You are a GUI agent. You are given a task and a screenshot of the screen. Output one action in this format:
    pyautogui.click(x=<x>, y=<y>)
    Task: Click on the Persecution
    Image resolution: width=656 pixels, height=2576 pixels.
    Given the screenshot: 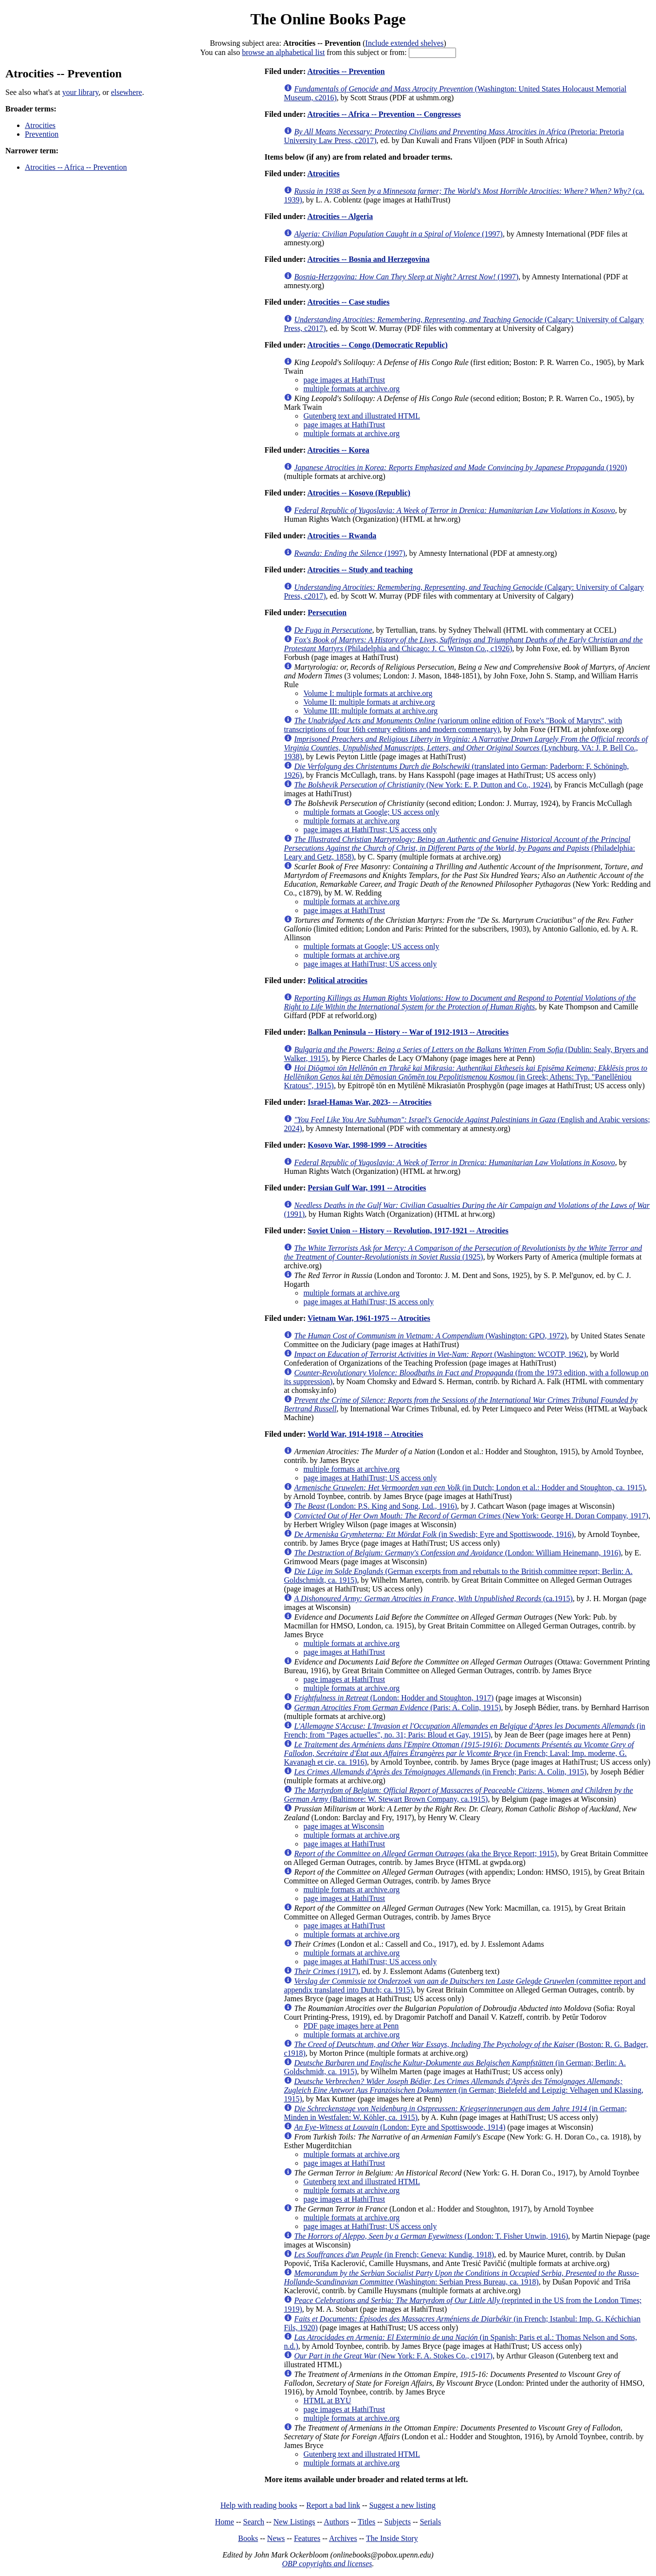 What is the action you would take?
    pyautogui.click(x=327, y=612)
    